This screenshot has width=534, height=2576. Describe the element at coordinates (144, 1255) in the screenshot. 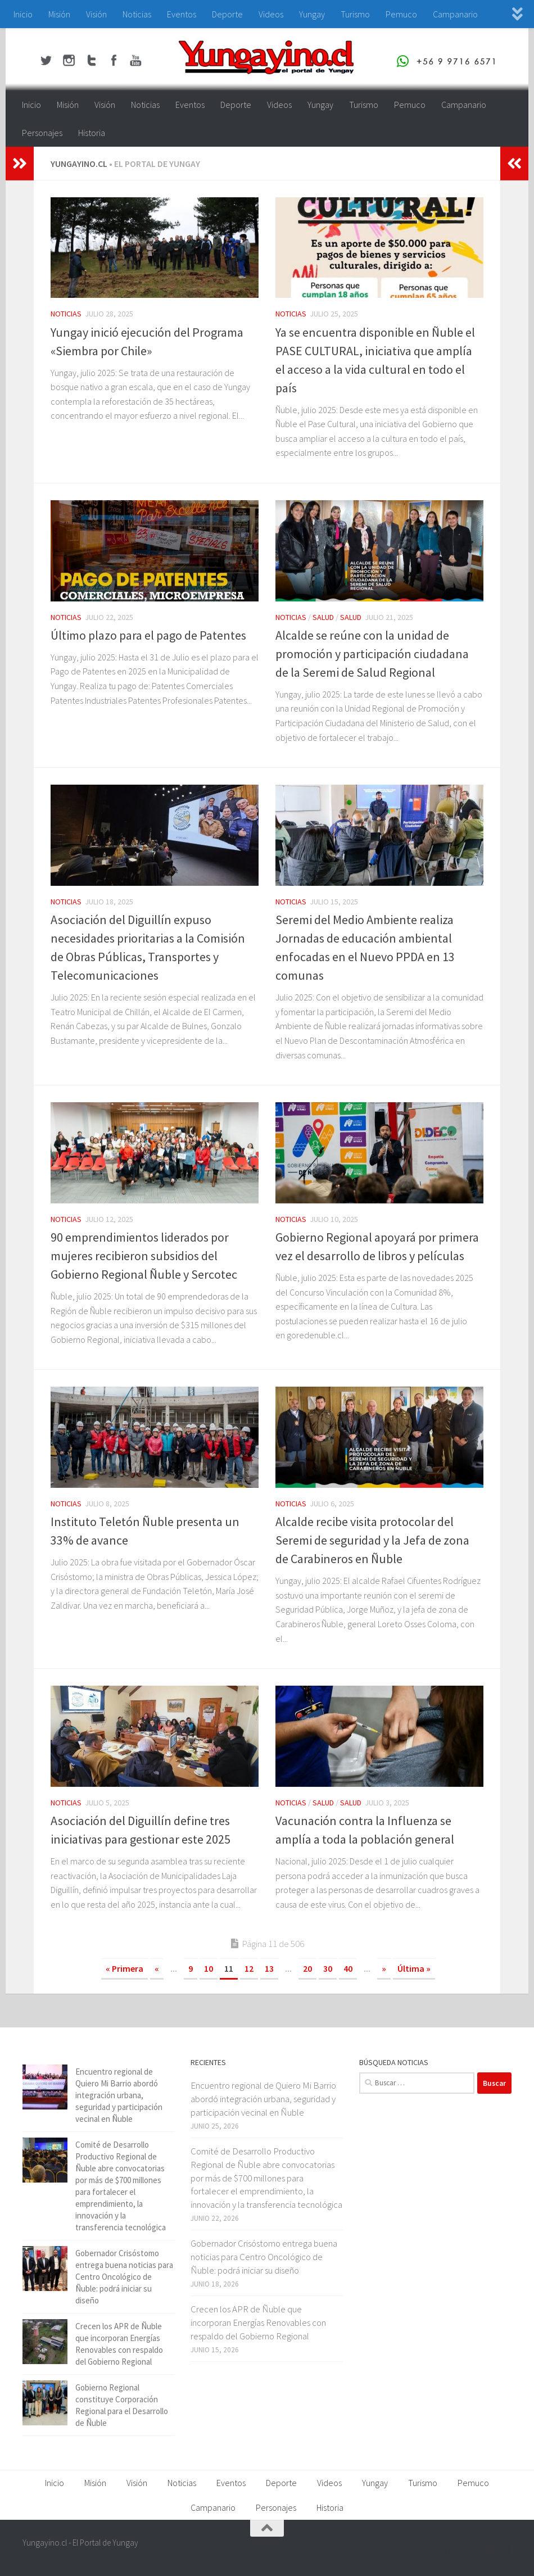

I see `90 emprendimientos liderados por mujeres recibieron subsidios del Gobierno Regional Ñuble y Sercotec` at that location.